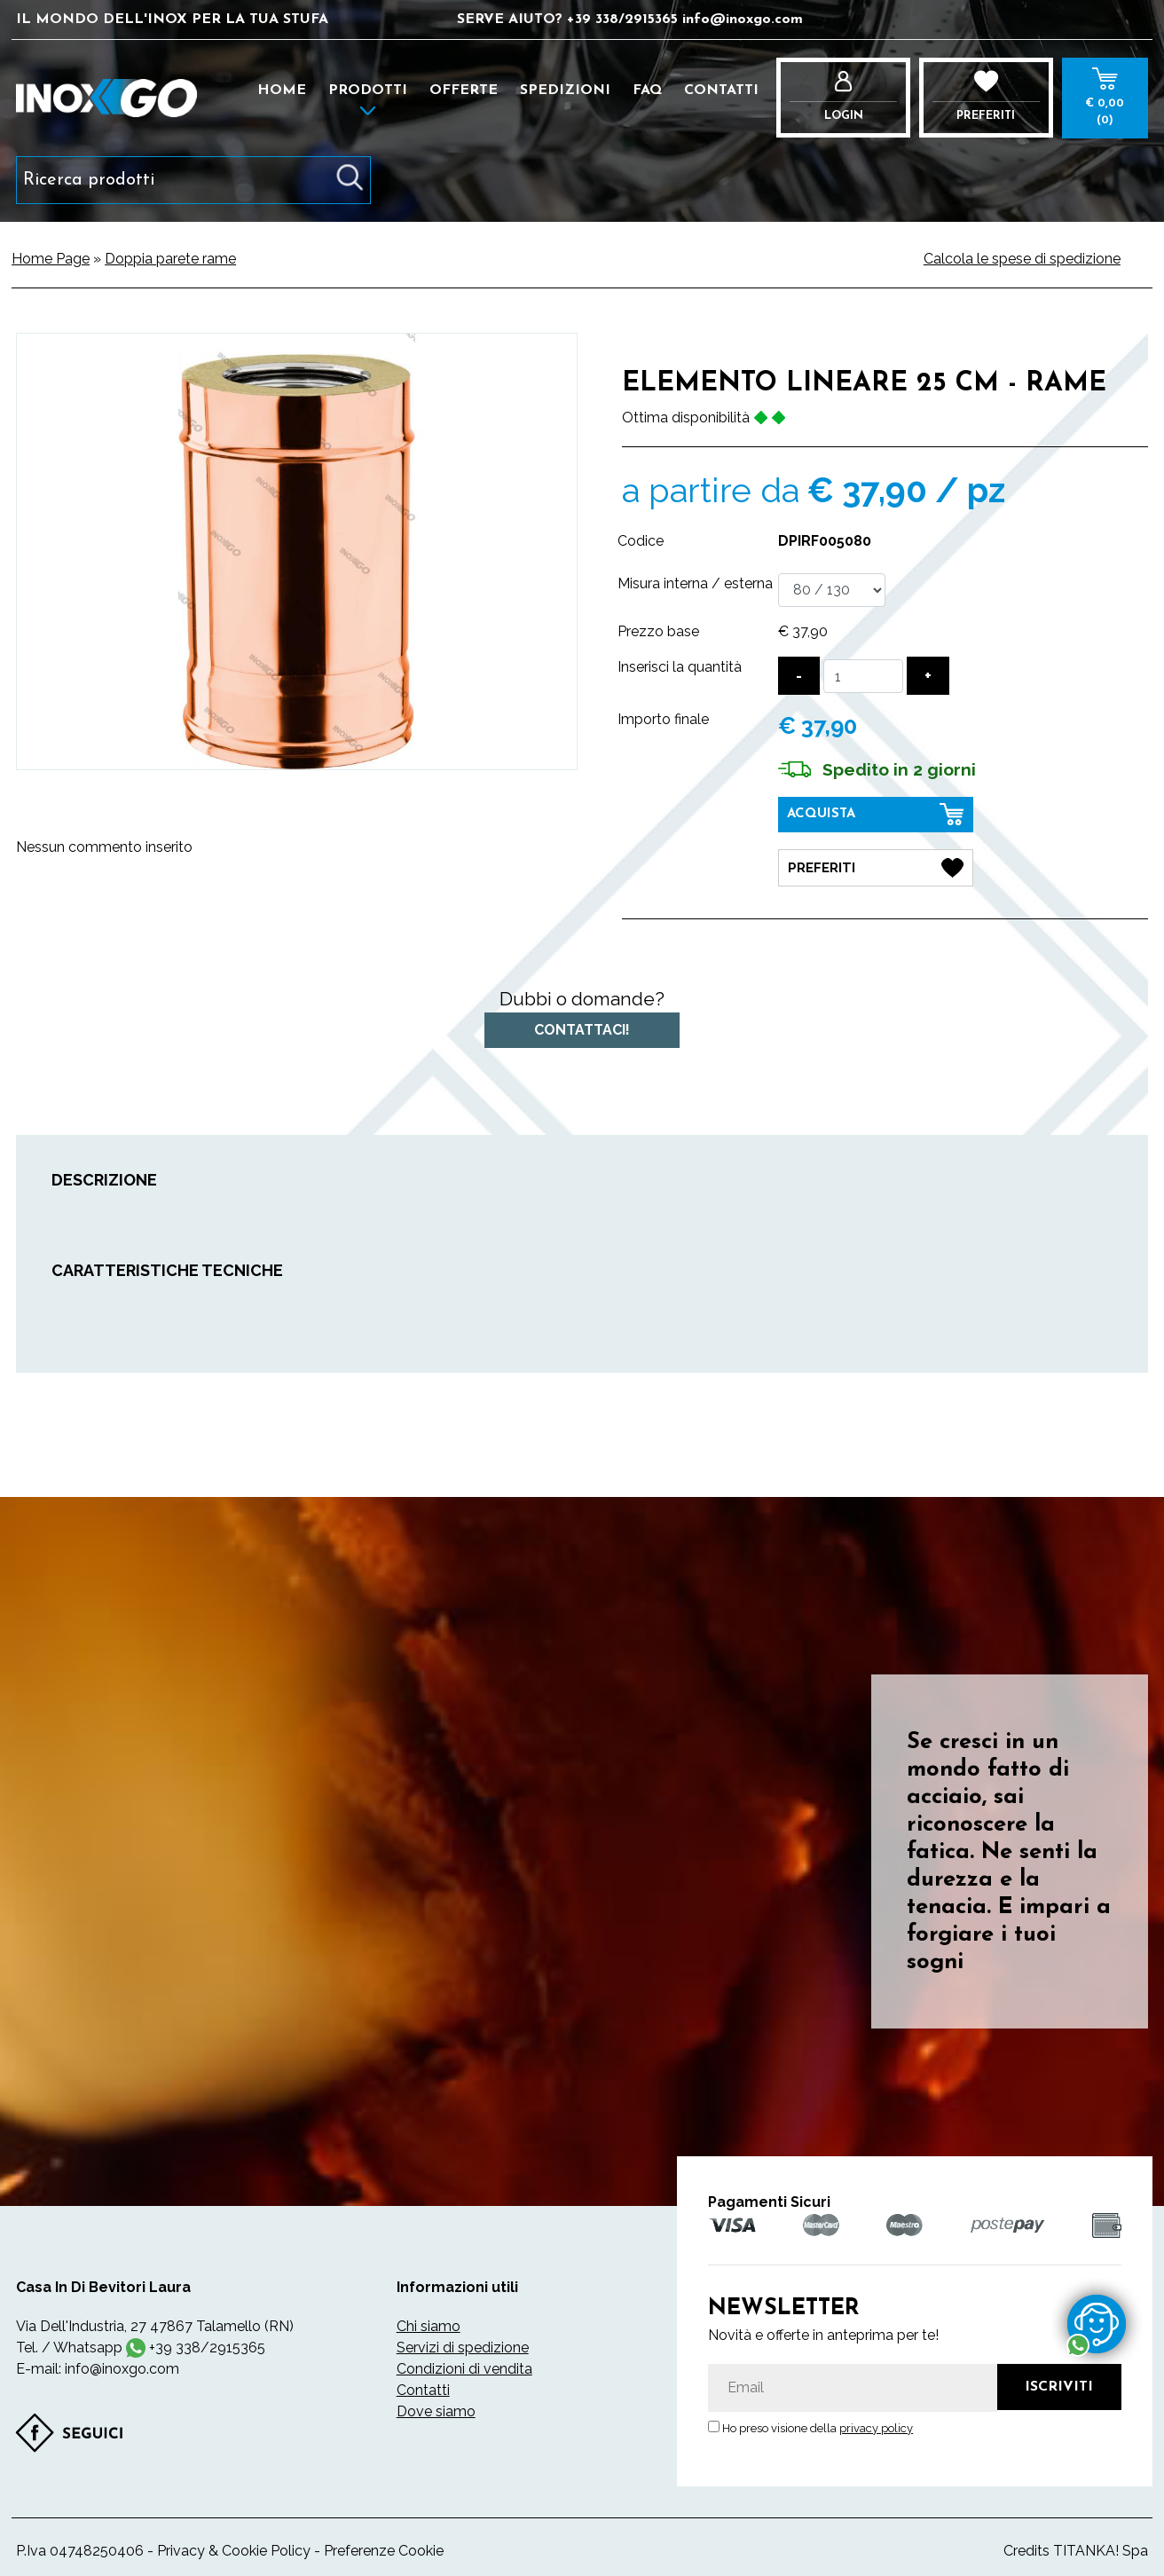  Describe the element at coordinates (928, 676) in the screenshot. I see `[Aumenta quantità]` at that location.